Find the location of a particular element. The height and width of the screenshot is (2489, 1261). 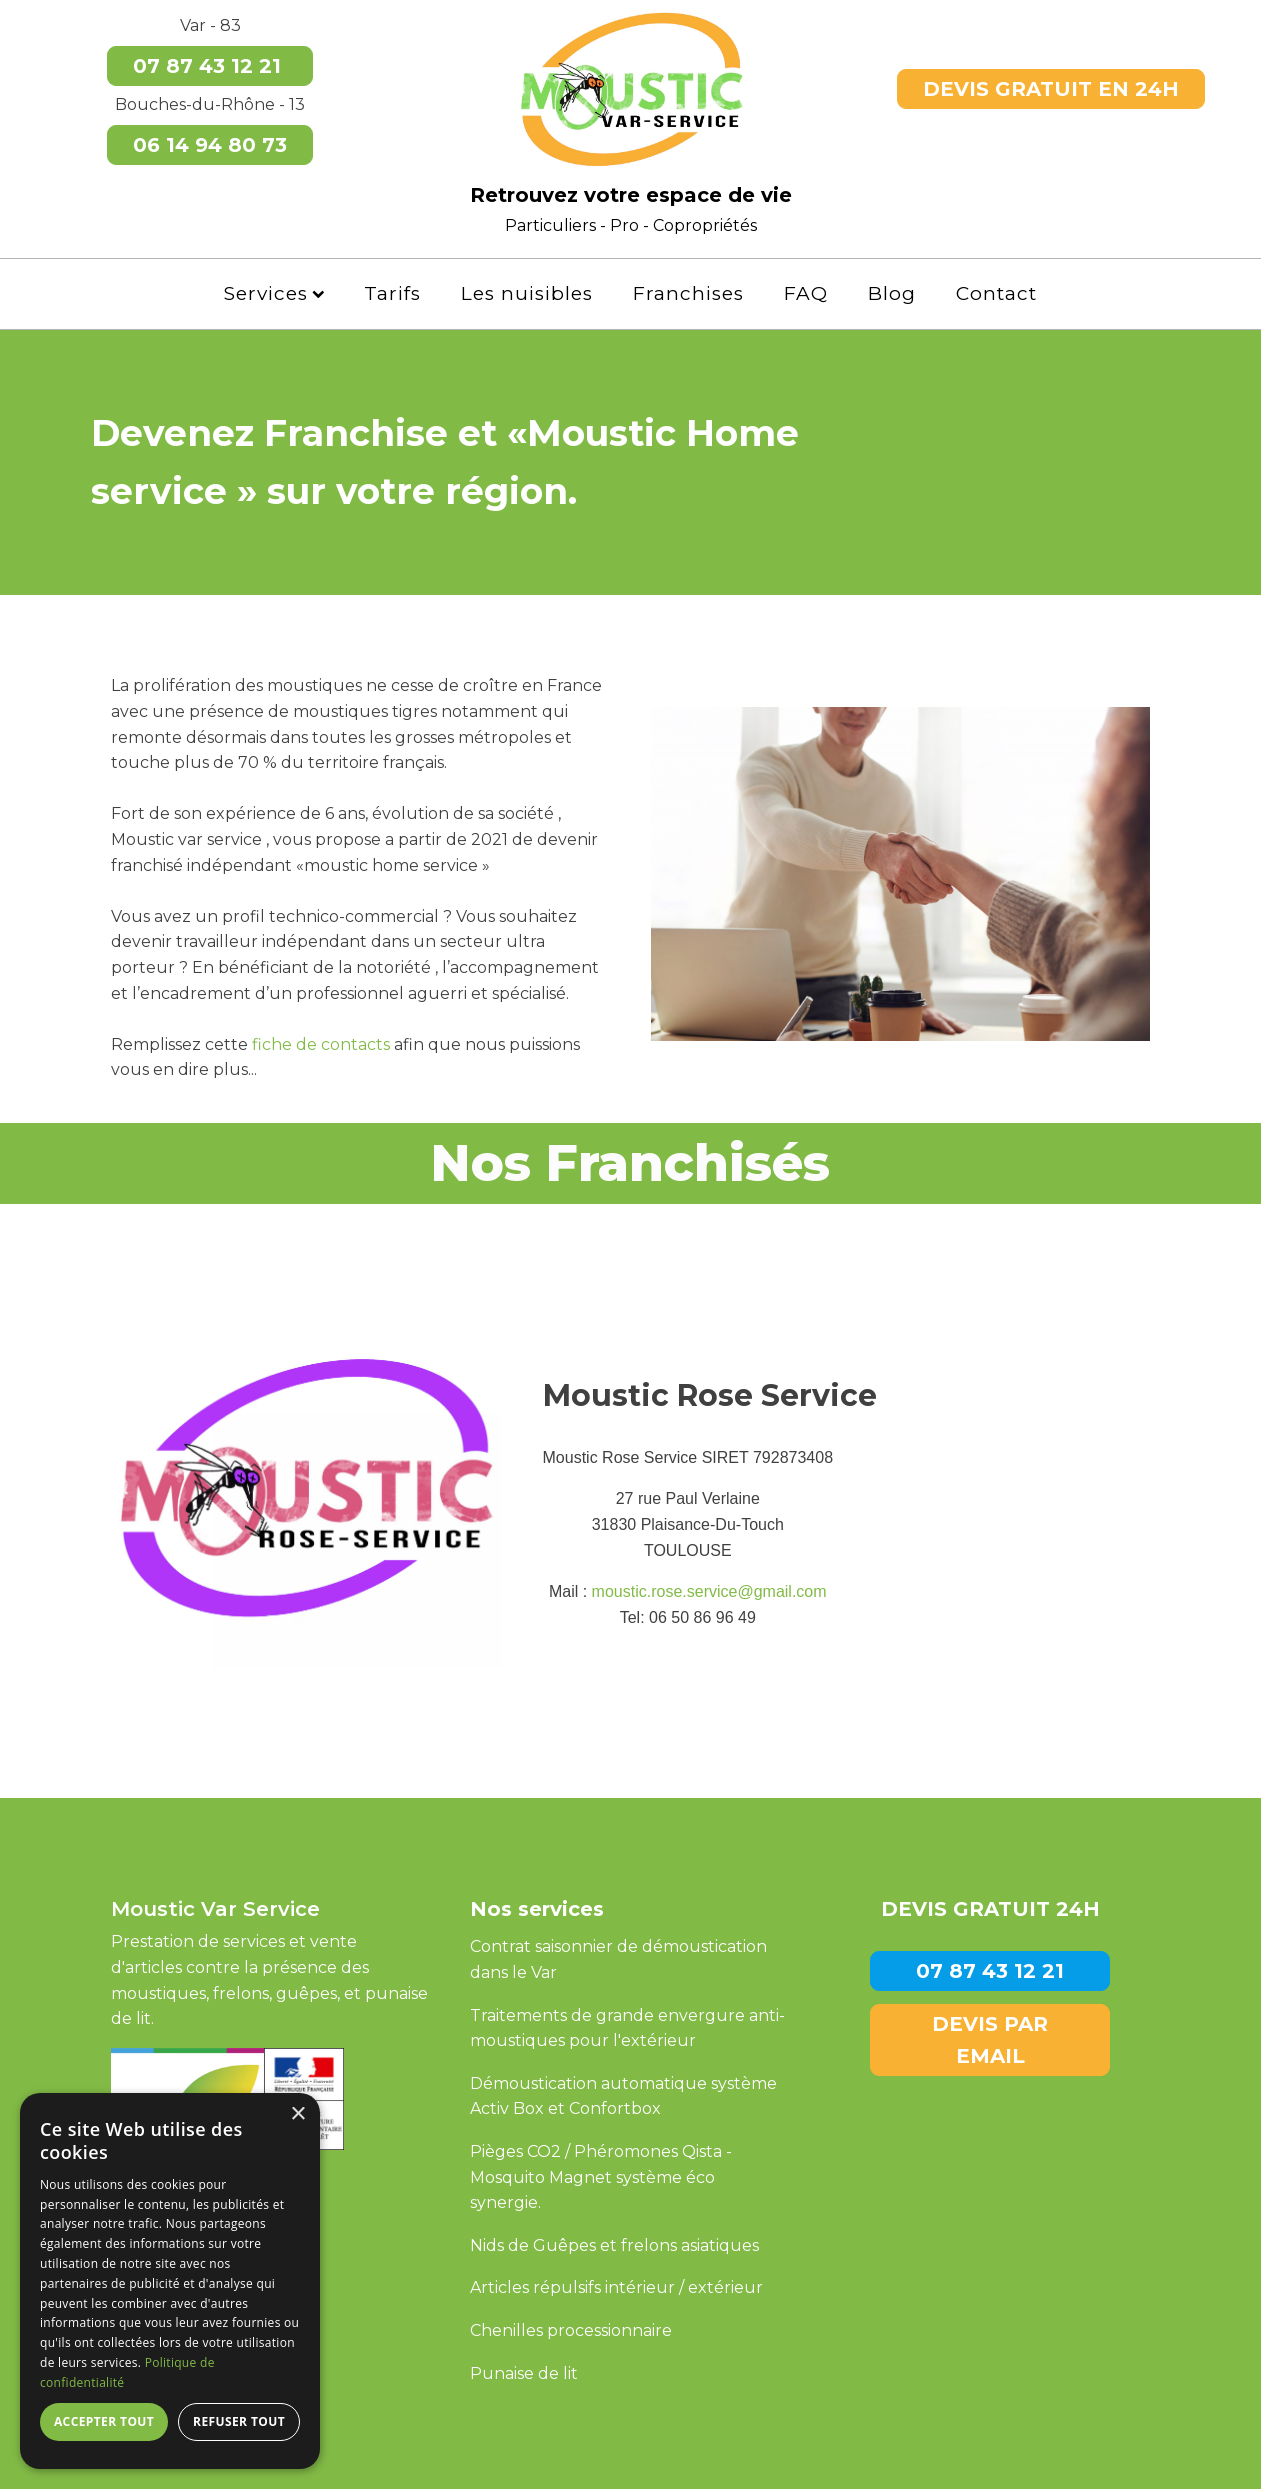

Traitements de grande envergure anti-moustiques pour l'extérieur is located at coordinates (627, 2028).